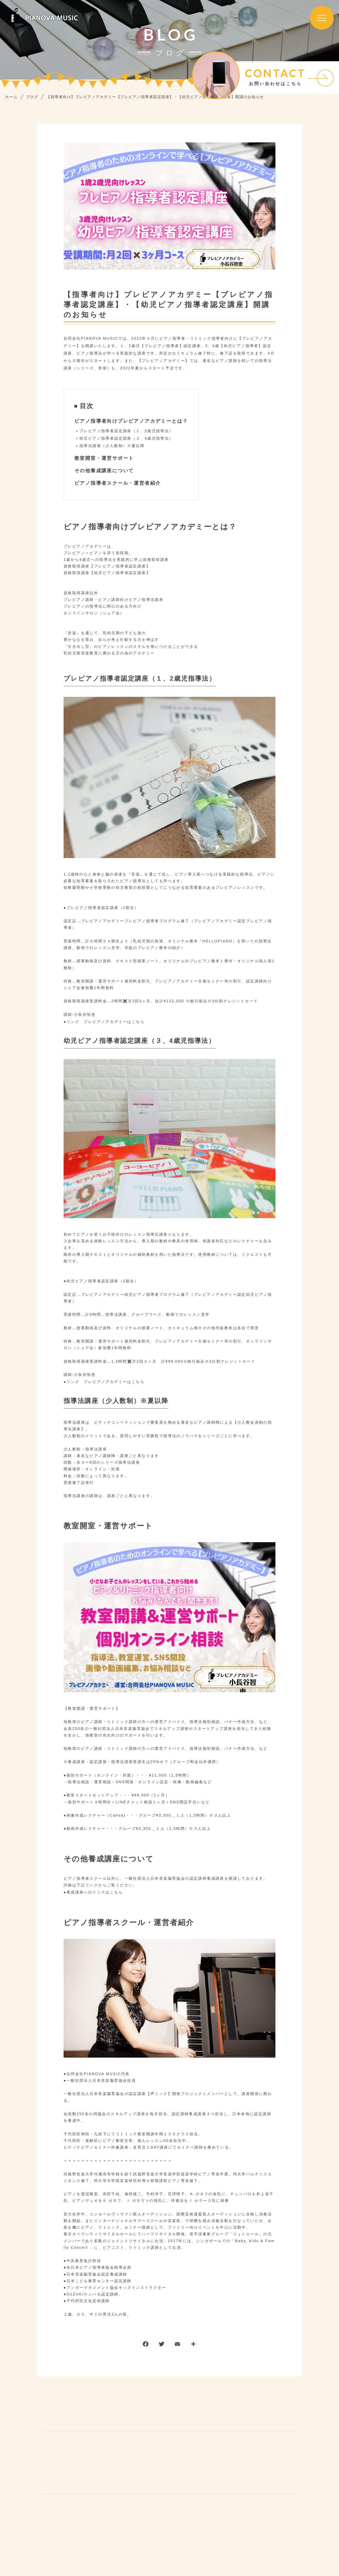 The height and width of the screenshot is (2576, 339). What do you see at coordinates (93, 1892) in the screenshot?
I see `●養成講座へのリンクはこちら` at bounding box center [93, 1892].